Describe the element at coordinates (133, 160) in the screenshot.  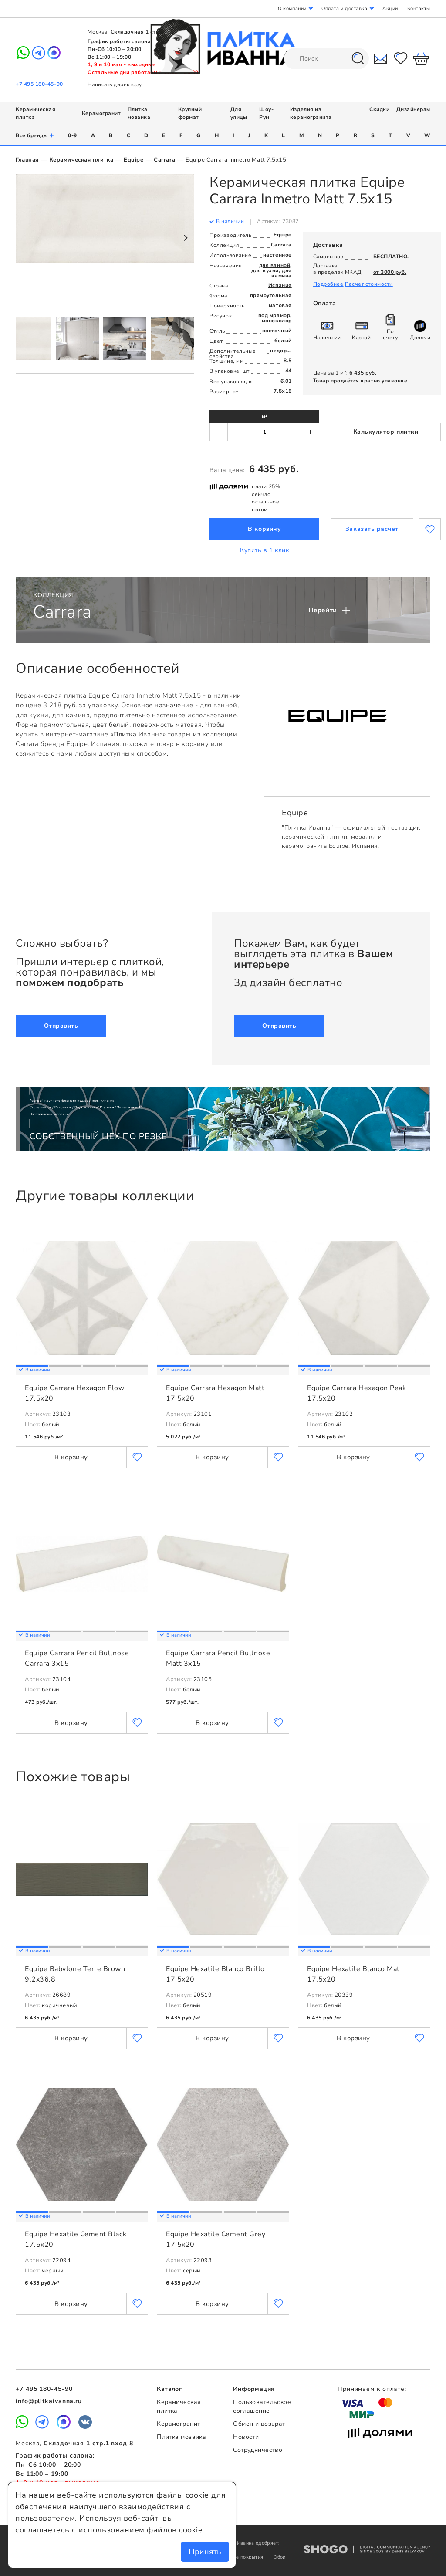
I see `Equipe` at that location.